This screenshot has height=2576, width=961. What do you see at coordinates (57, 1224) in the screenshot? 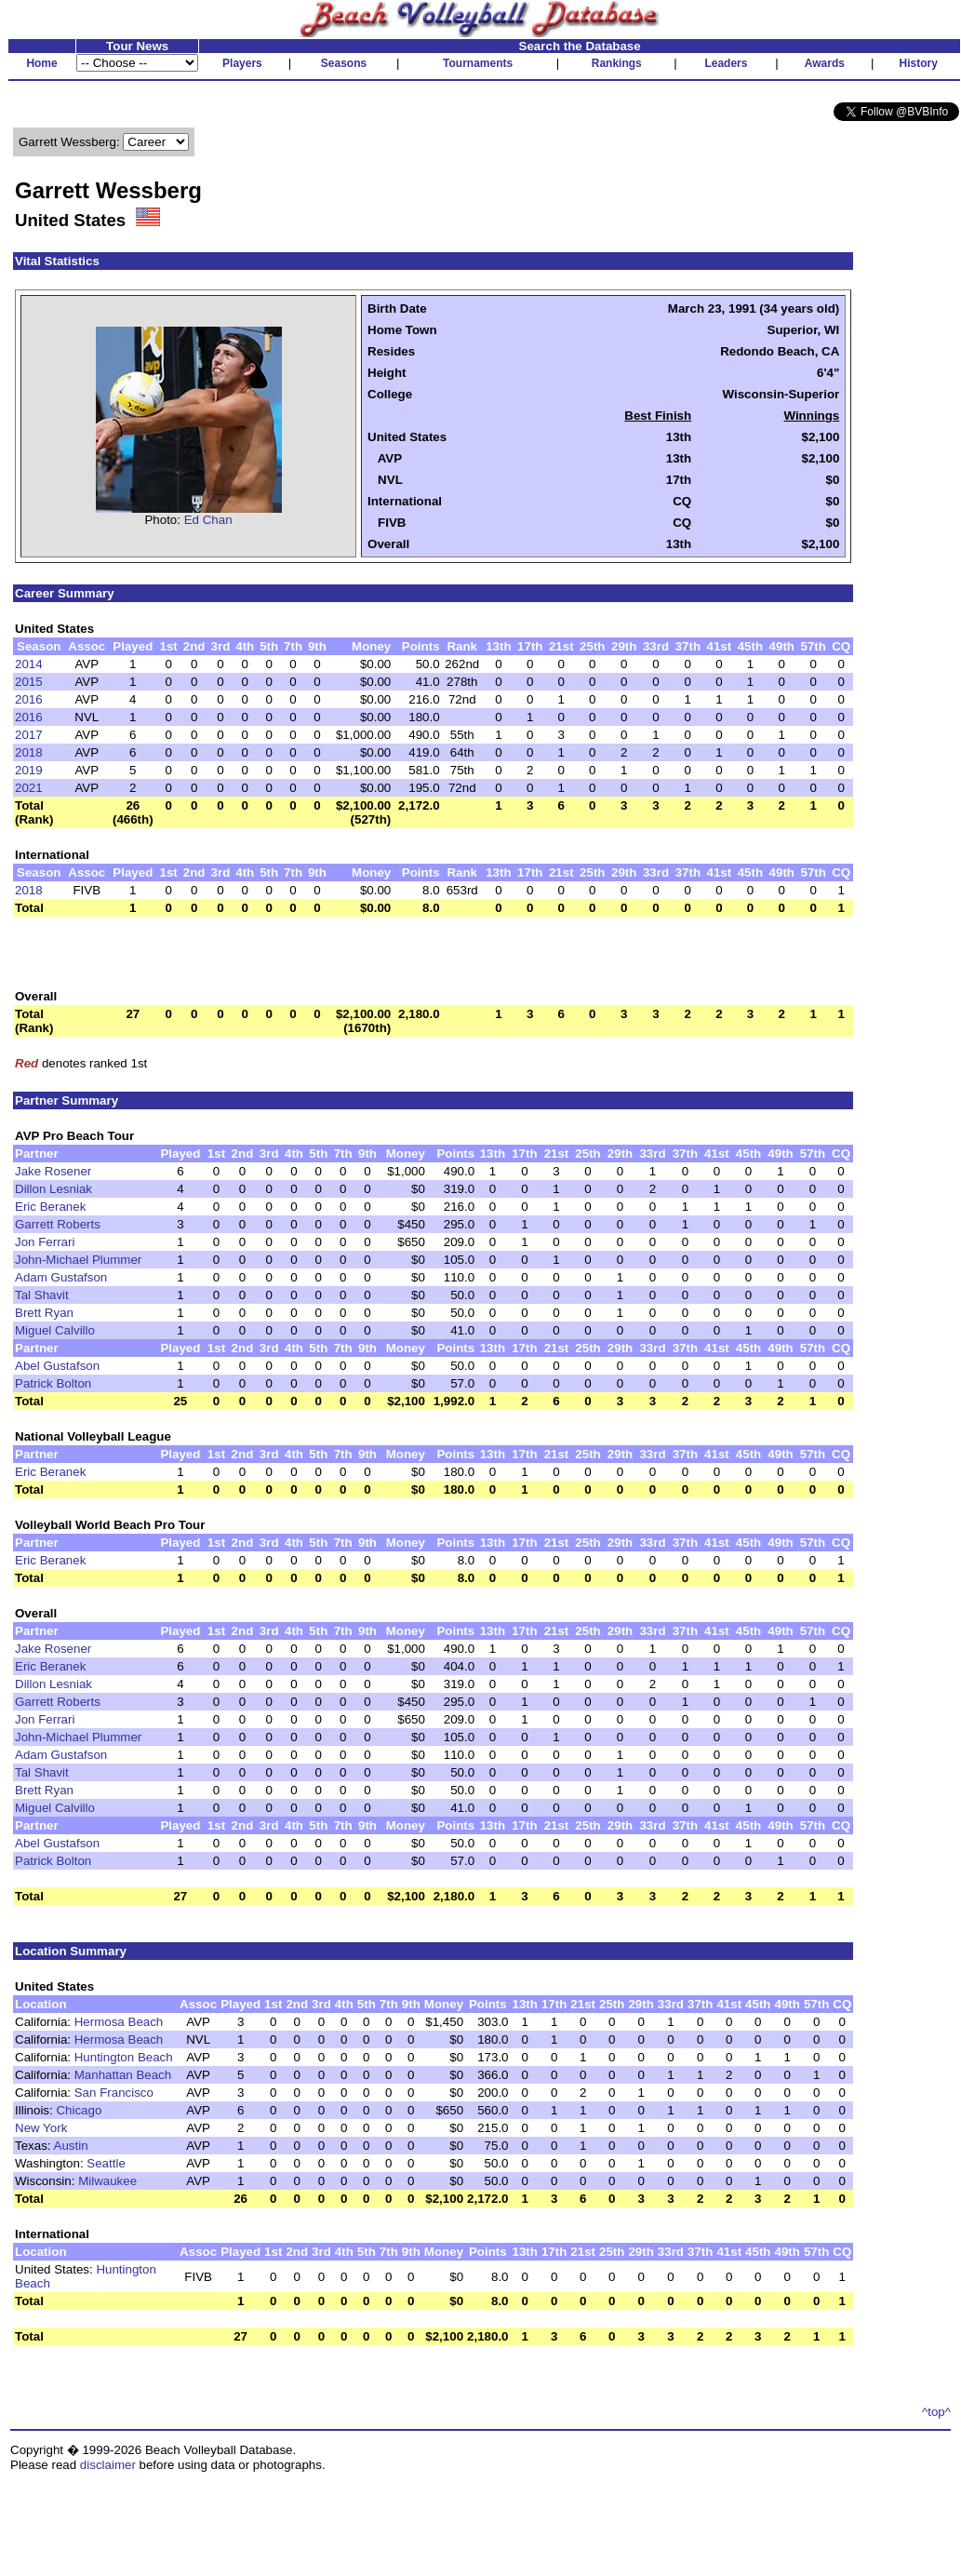
I see `Garrett Roberts` at bounding box center [57, 1224].